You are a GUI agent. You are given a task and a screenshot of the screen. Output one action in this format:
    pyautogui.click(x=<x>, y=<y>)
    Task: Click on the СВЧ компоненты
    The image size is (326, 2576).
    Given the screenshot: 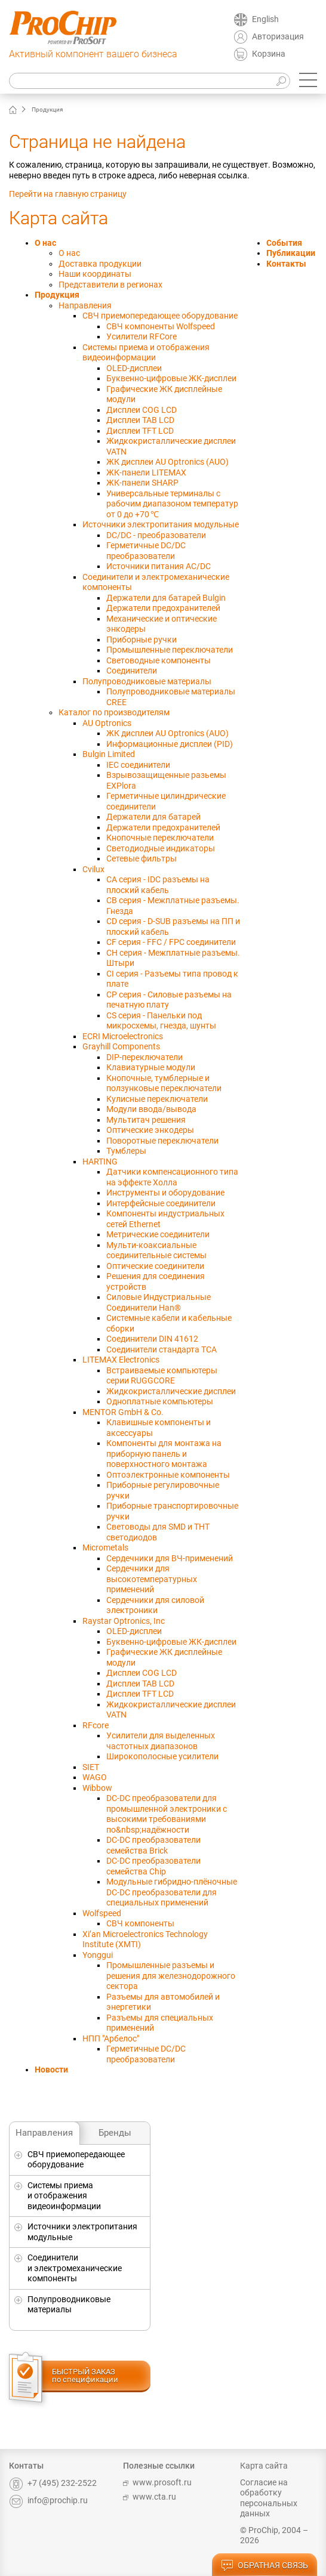 What is the action you would take?
    pyautogui.click(x=140, y=1923)
    